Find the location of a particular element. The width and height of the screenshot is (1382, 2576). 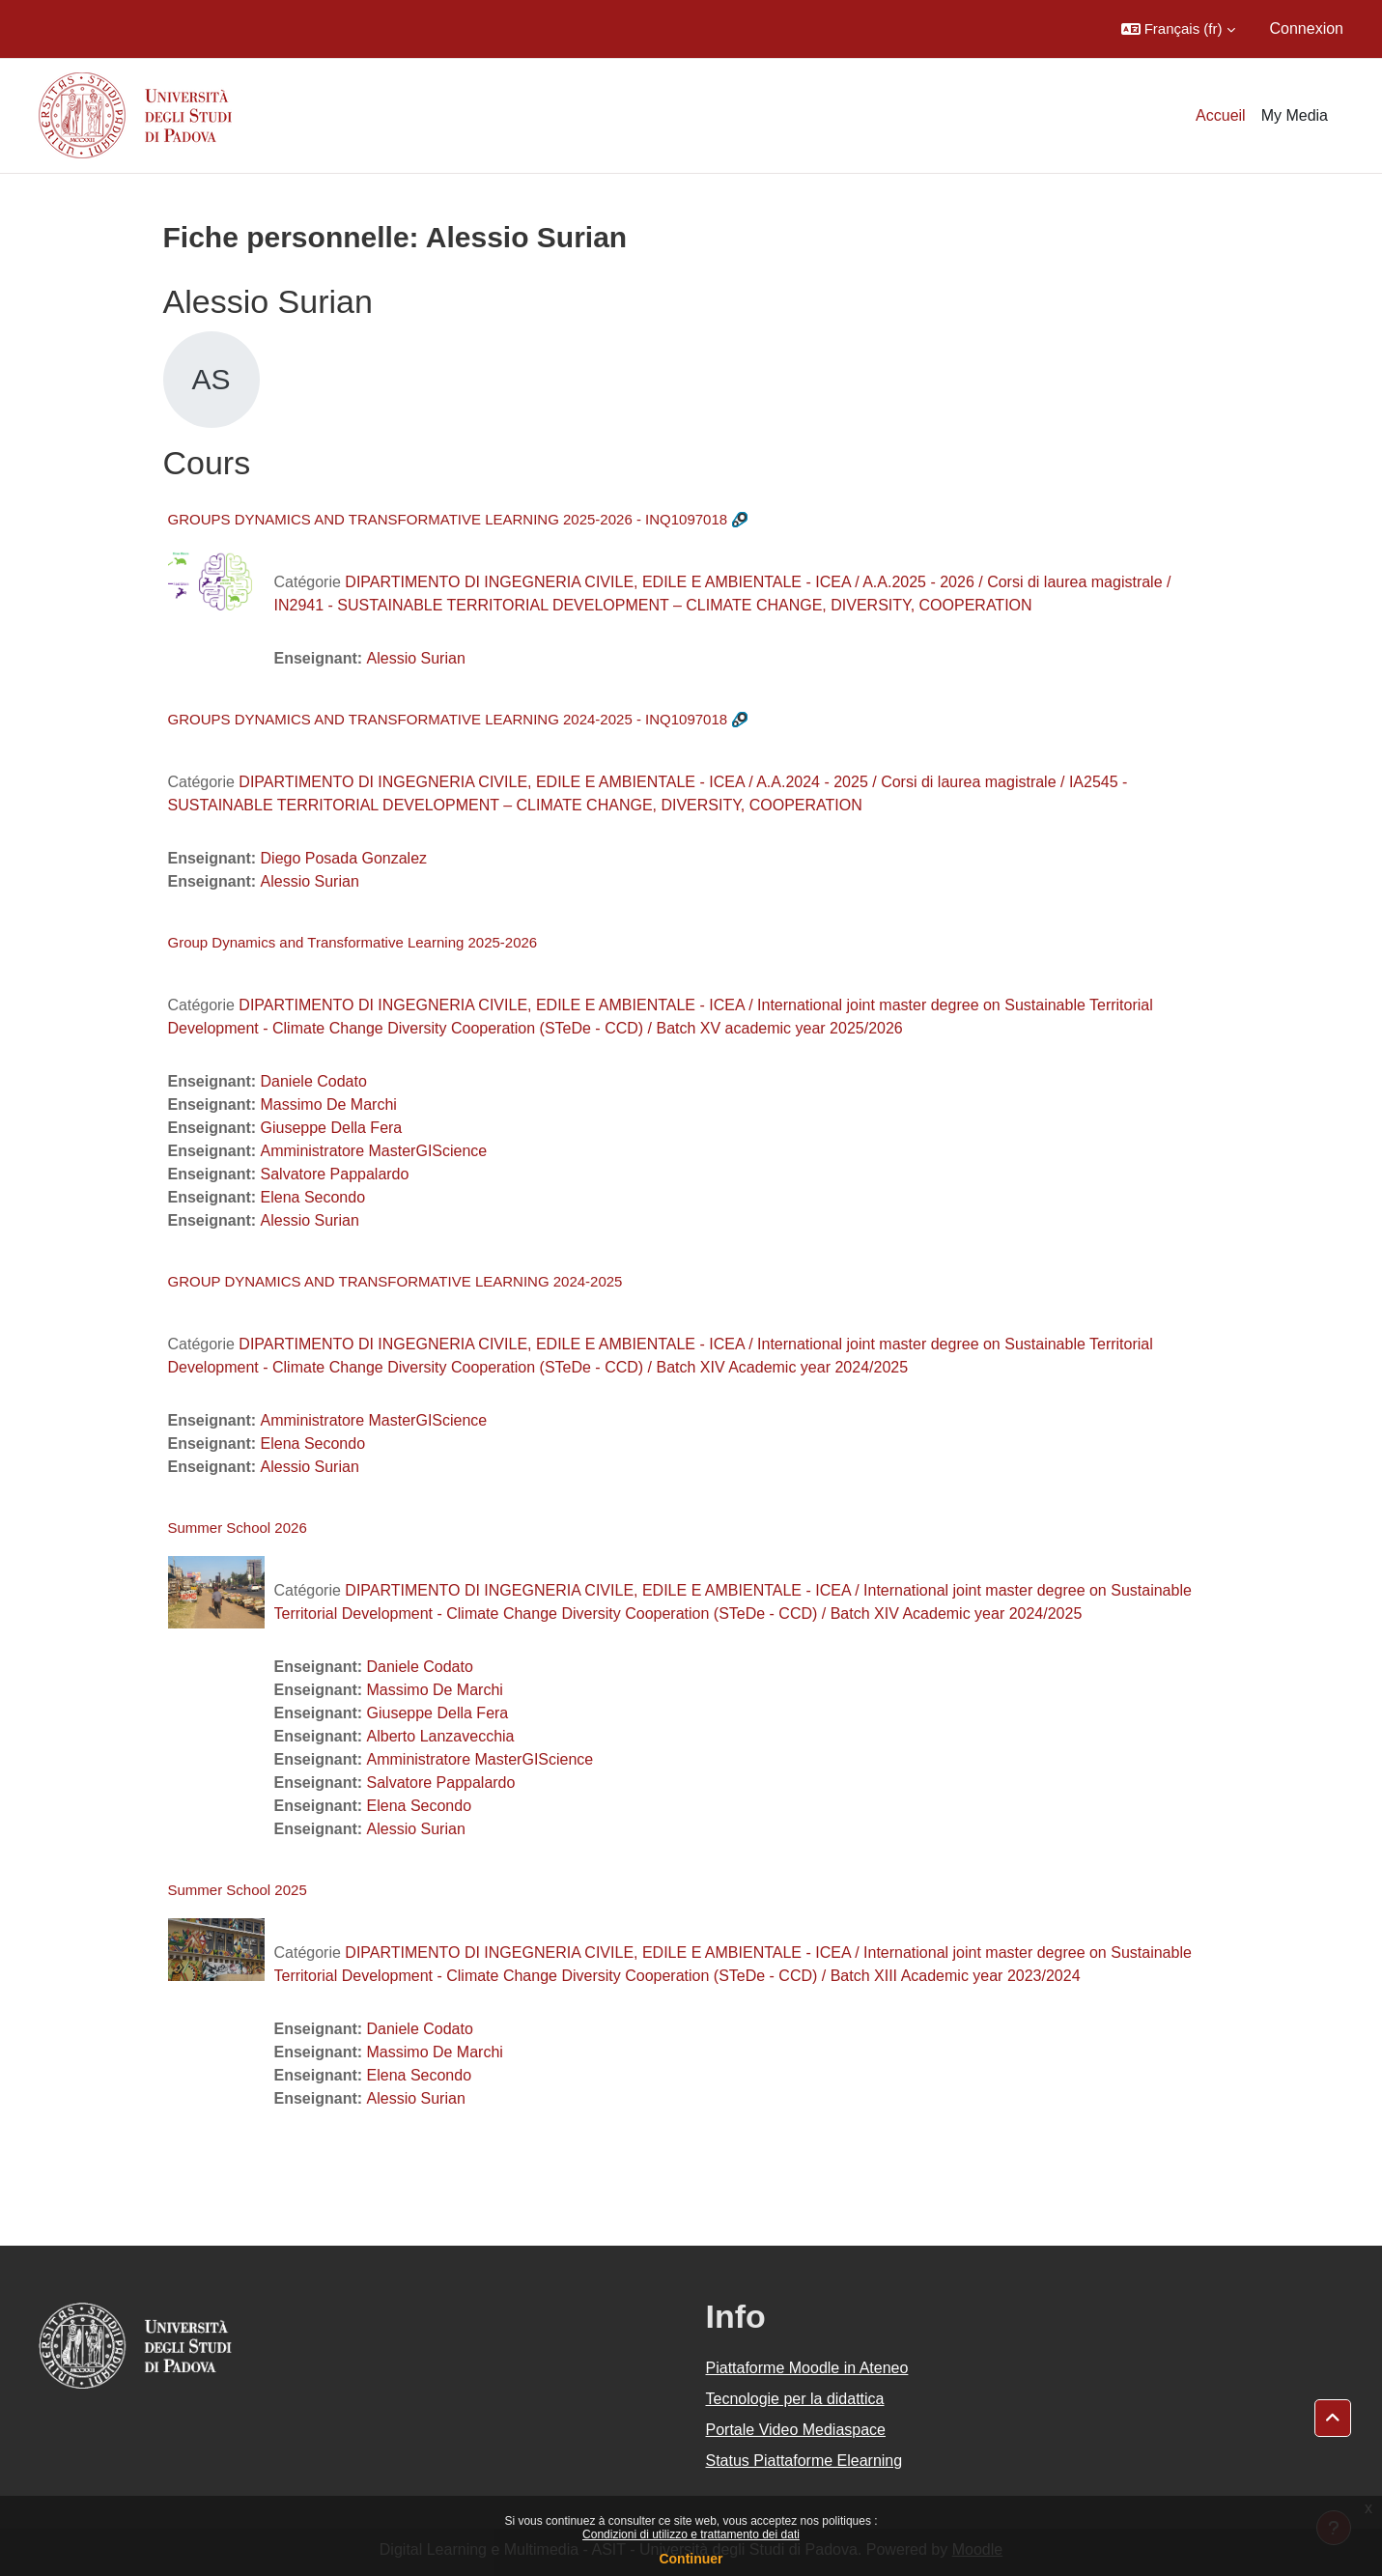

Status Piattaforme Elearning is located at coordinates (804, 2460).